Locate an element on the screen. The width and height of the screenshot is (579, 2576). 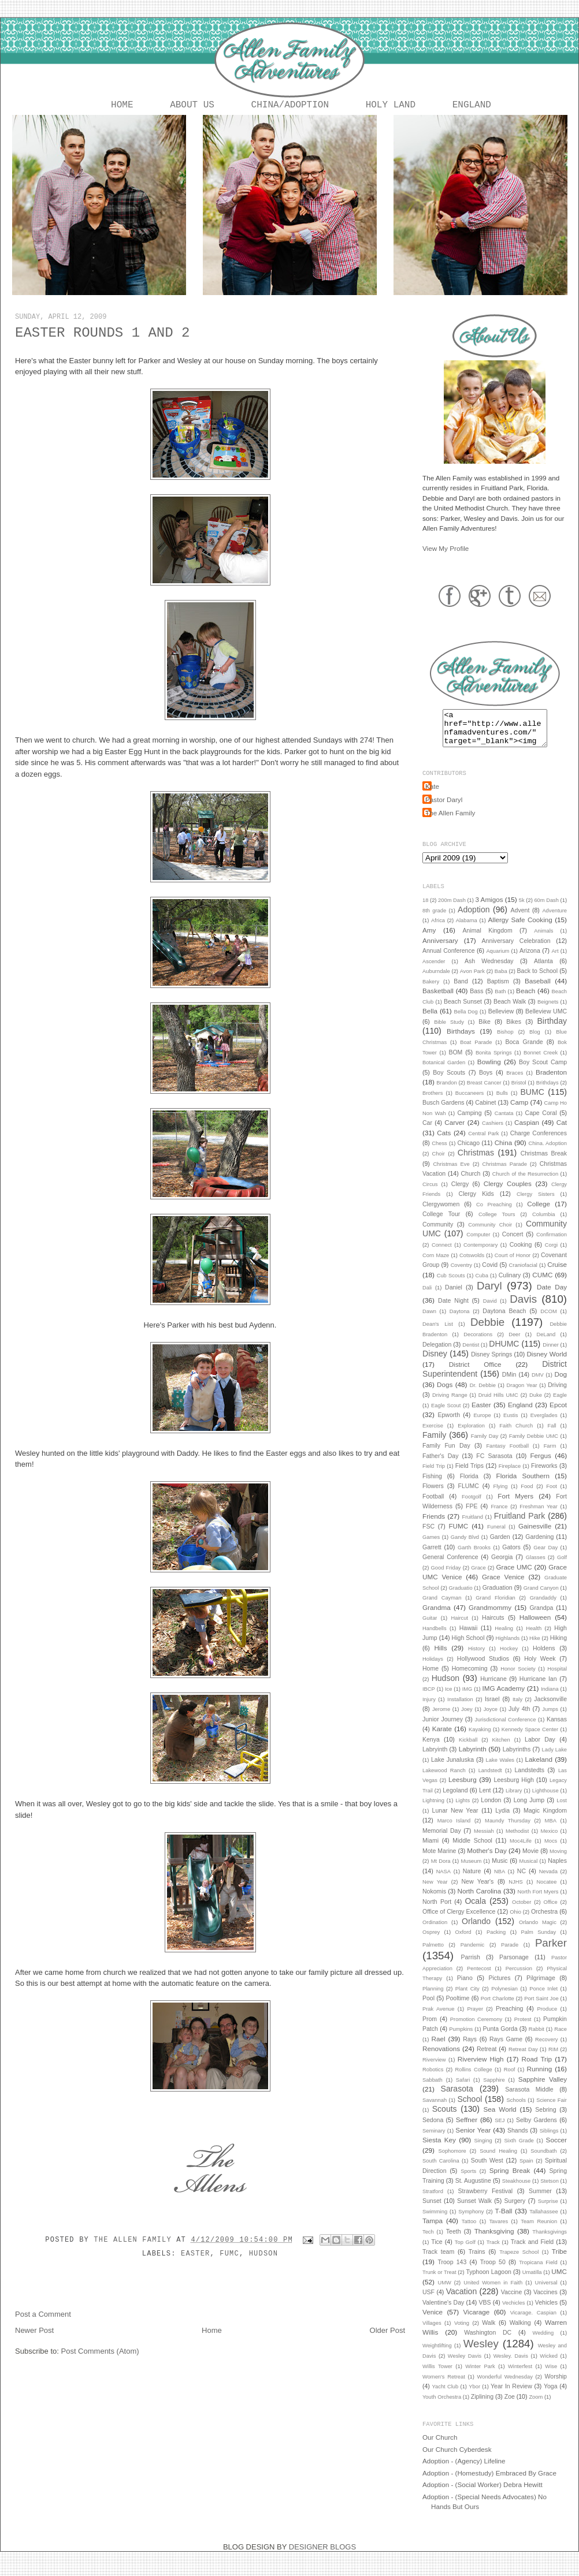
Footgolf is located at coordinates (471, 1506).